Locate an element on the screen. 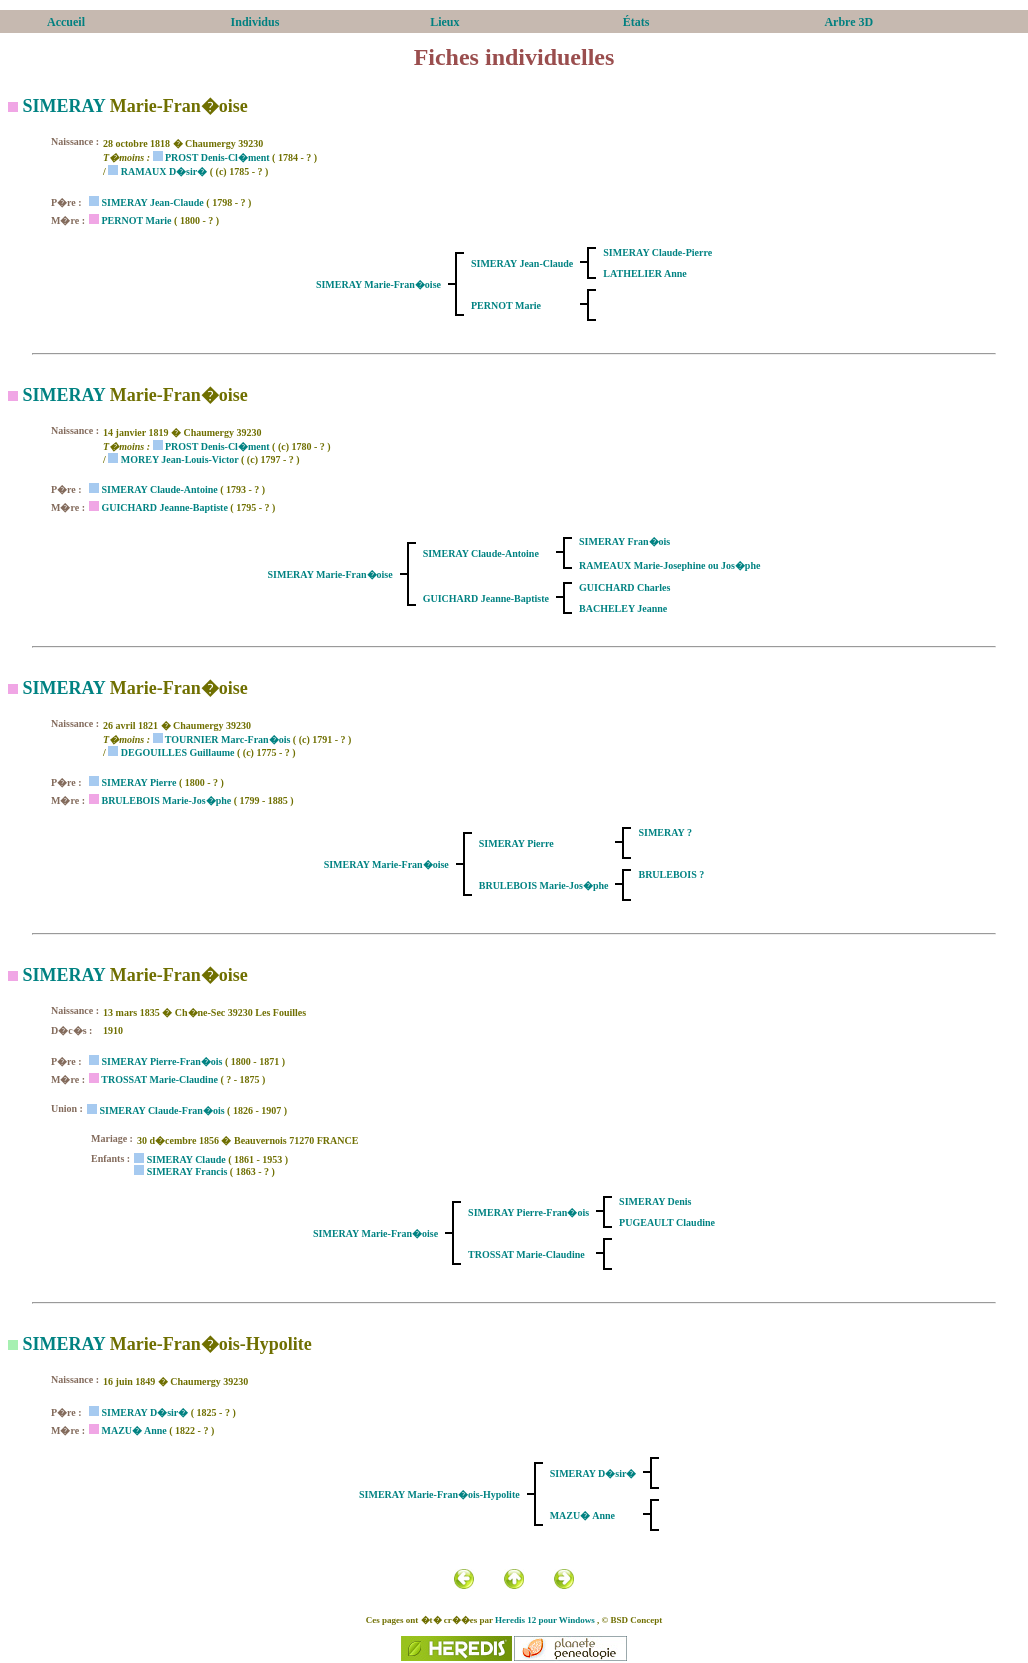 The height and width of the screenshot is (1663, 1028). PUGEAULT Claudine is located at coordinates (667, 1222).